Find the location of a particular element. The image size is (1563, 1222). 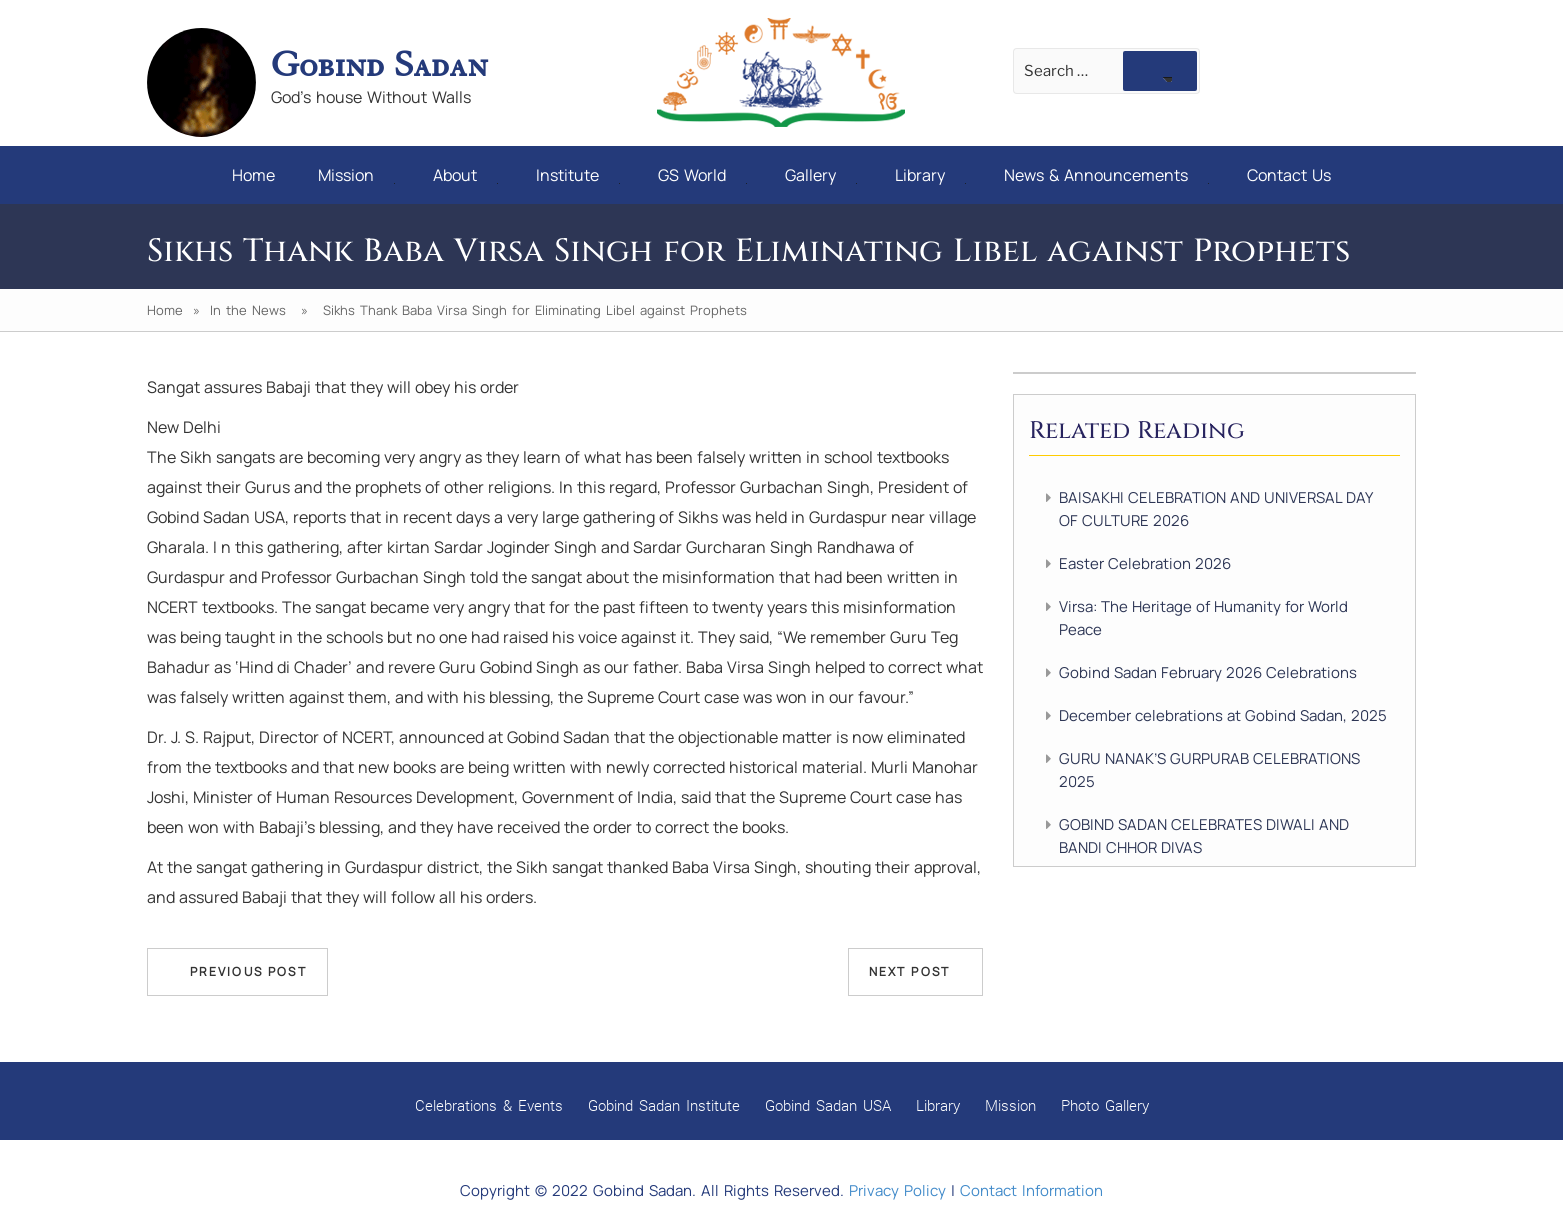

Contact Us is located at coordinates (1289, 175).